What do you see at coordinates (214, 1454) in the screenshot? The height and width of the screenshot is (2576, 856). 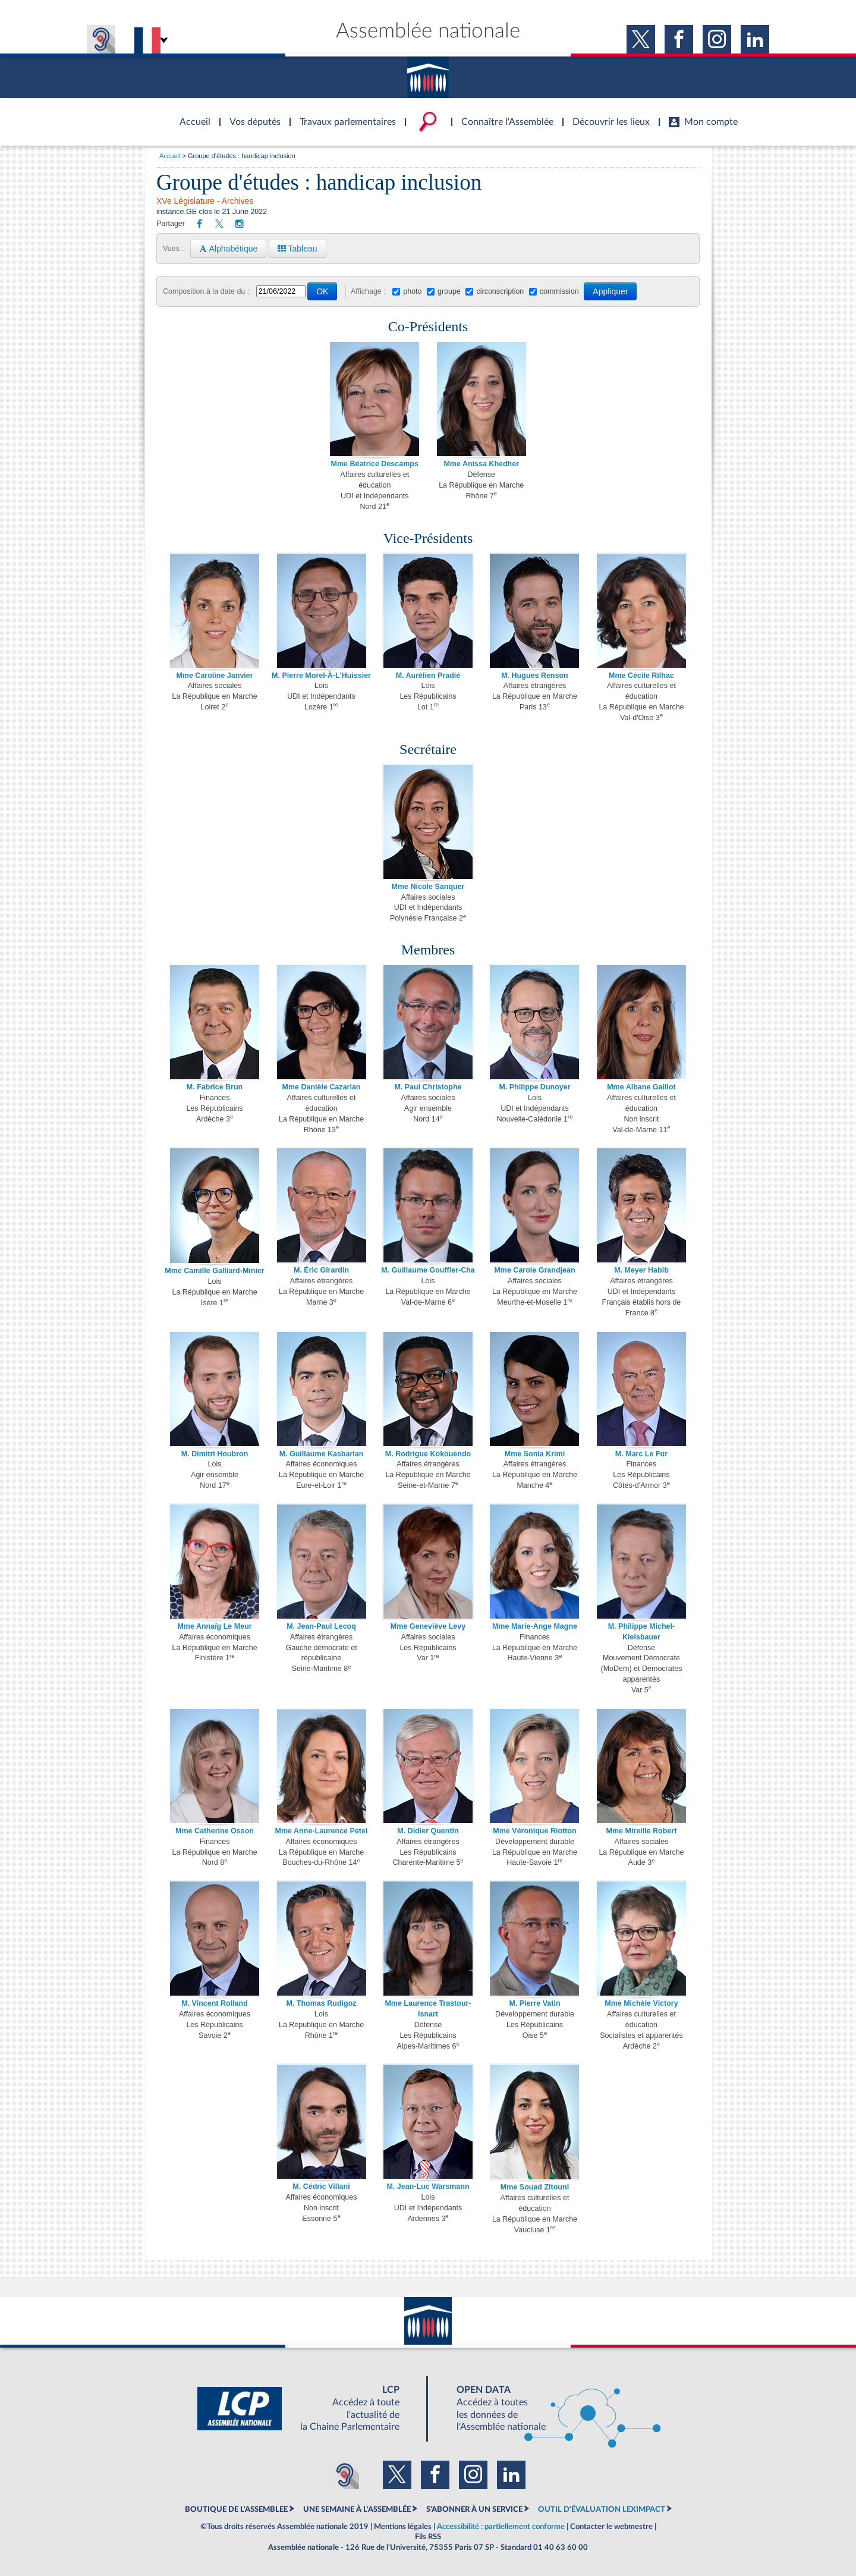 I see `M. Dimitri Houbron` at bounding box center [214, 1454].